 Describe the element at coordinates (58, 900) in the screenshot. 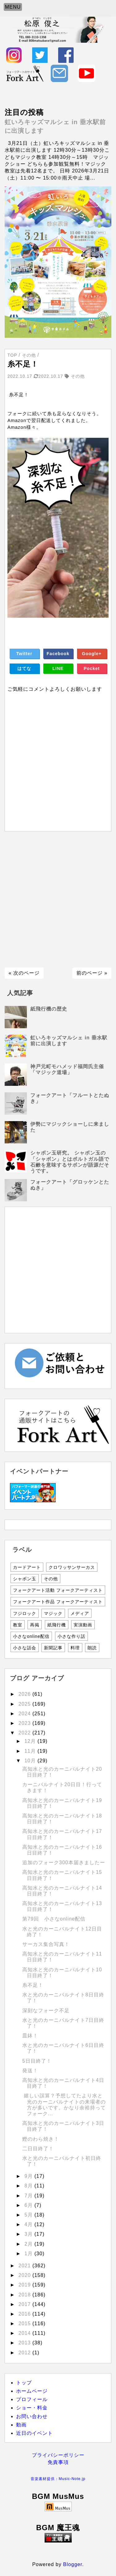

I see `[Advertisement]` at that location.